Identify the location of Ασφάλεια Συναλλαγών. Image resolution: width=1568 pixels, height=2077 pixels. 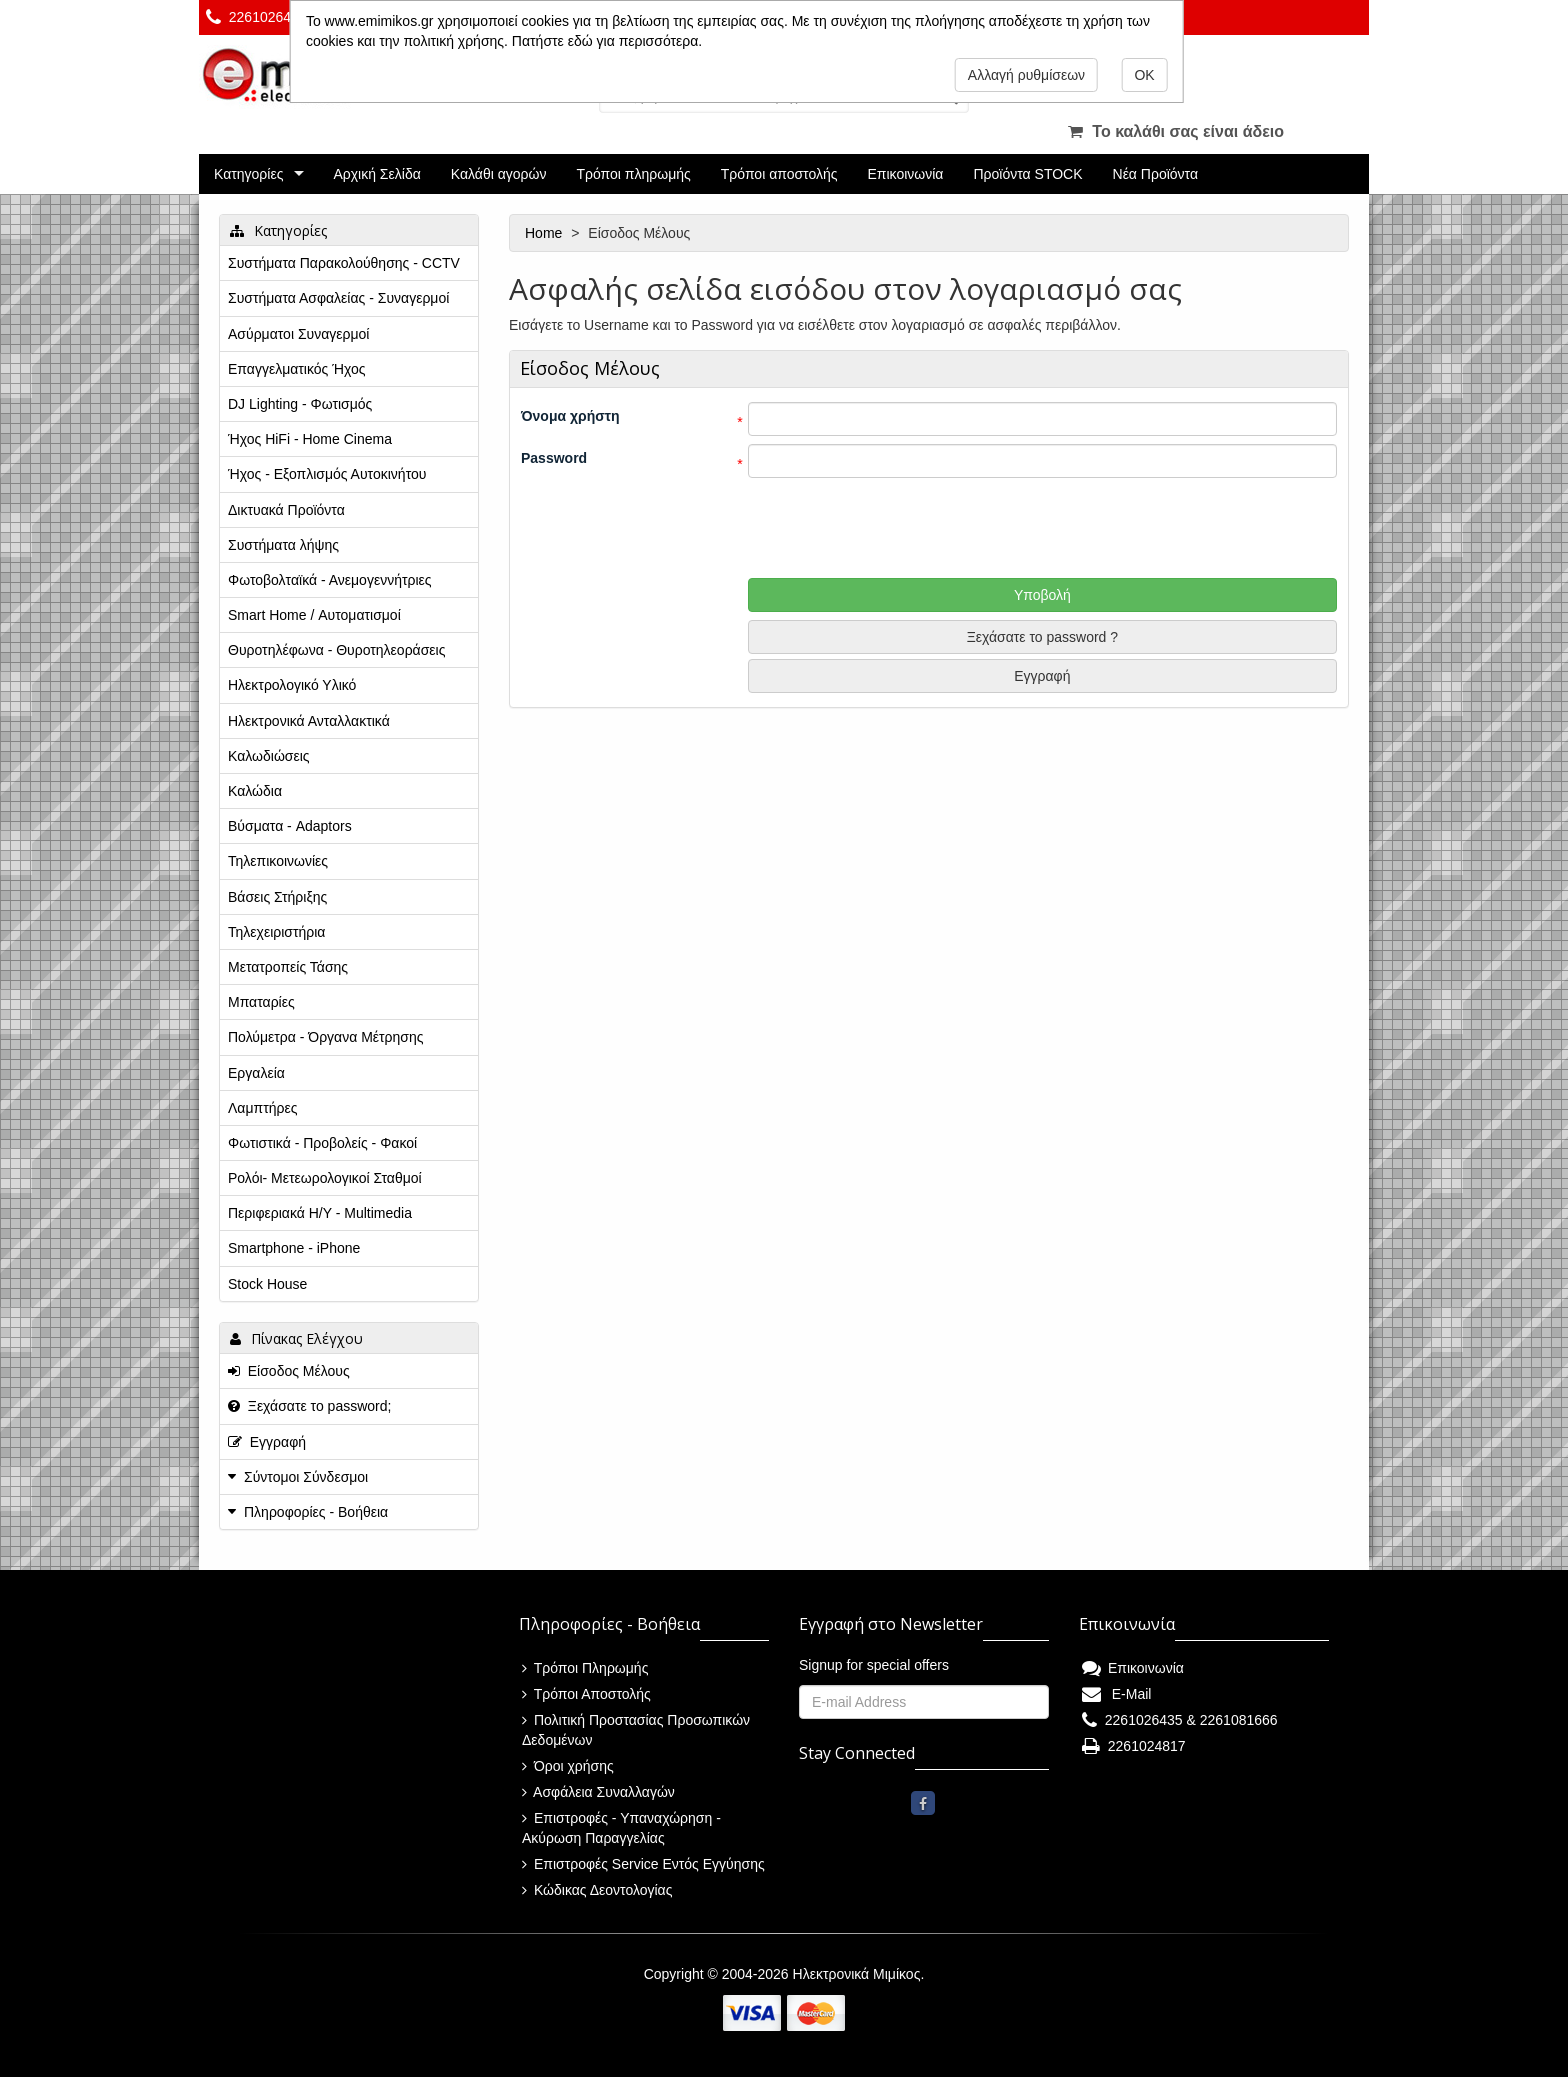
(598, 1792).